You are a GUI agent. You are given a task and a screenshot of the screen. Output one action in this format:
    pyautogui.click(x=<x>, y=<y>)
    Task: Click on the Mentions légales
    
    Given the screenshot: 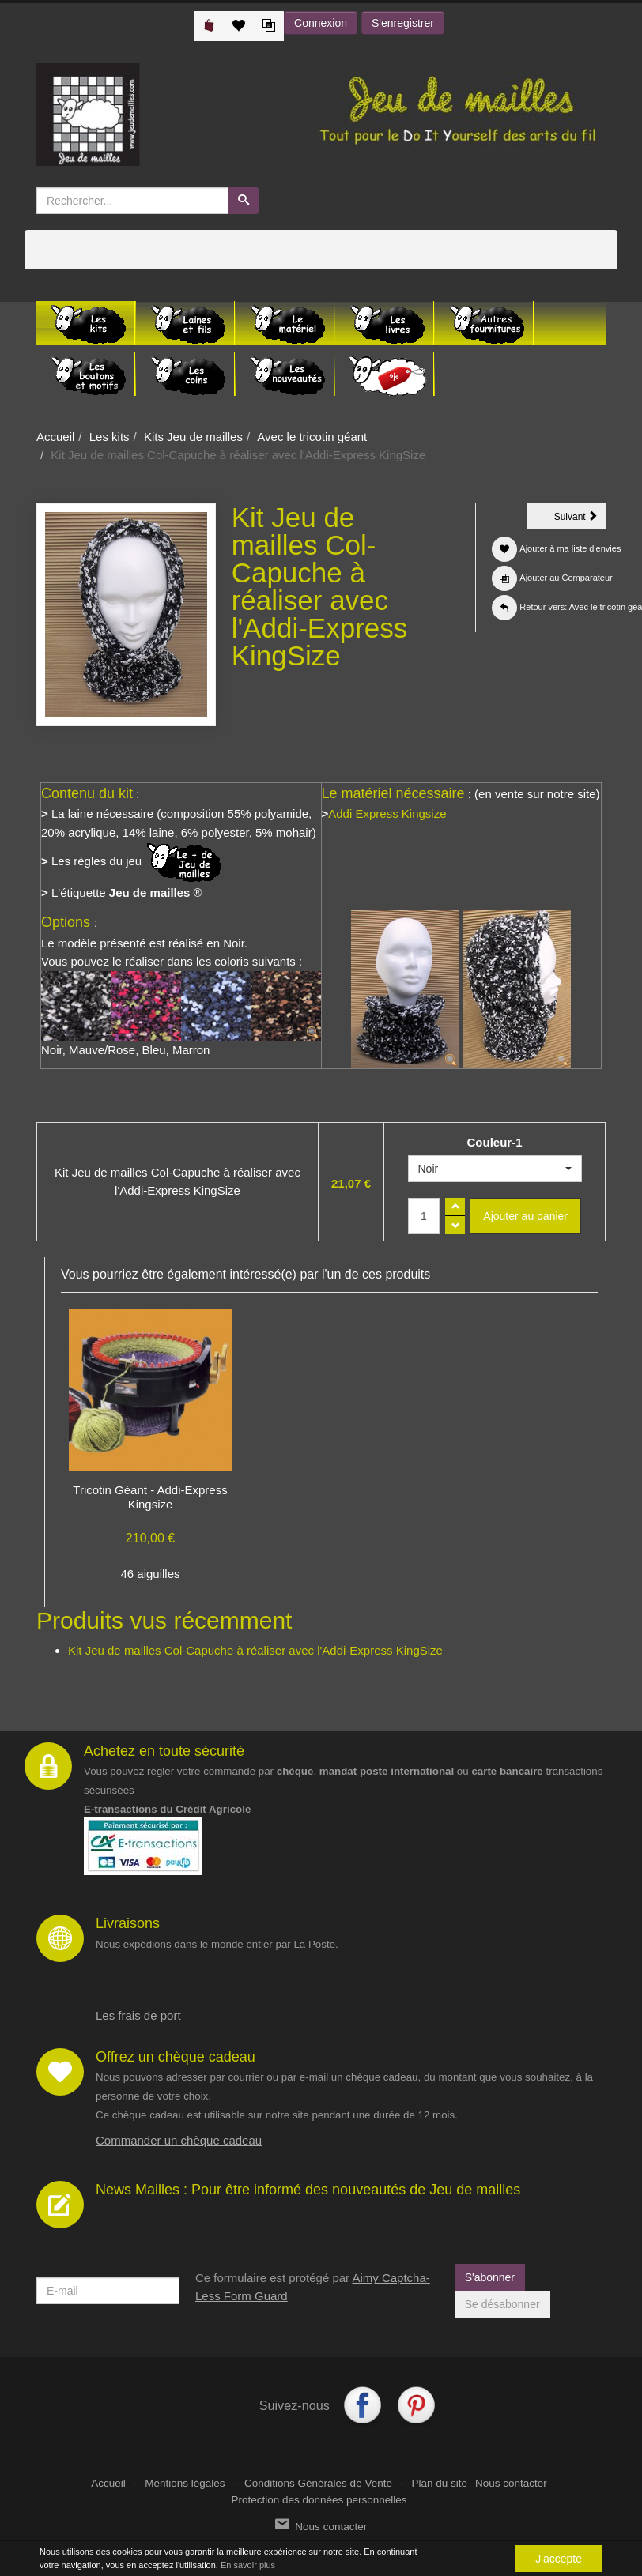 What is the action you would take?
    pyautogui.click(x=185, y=2483)
    